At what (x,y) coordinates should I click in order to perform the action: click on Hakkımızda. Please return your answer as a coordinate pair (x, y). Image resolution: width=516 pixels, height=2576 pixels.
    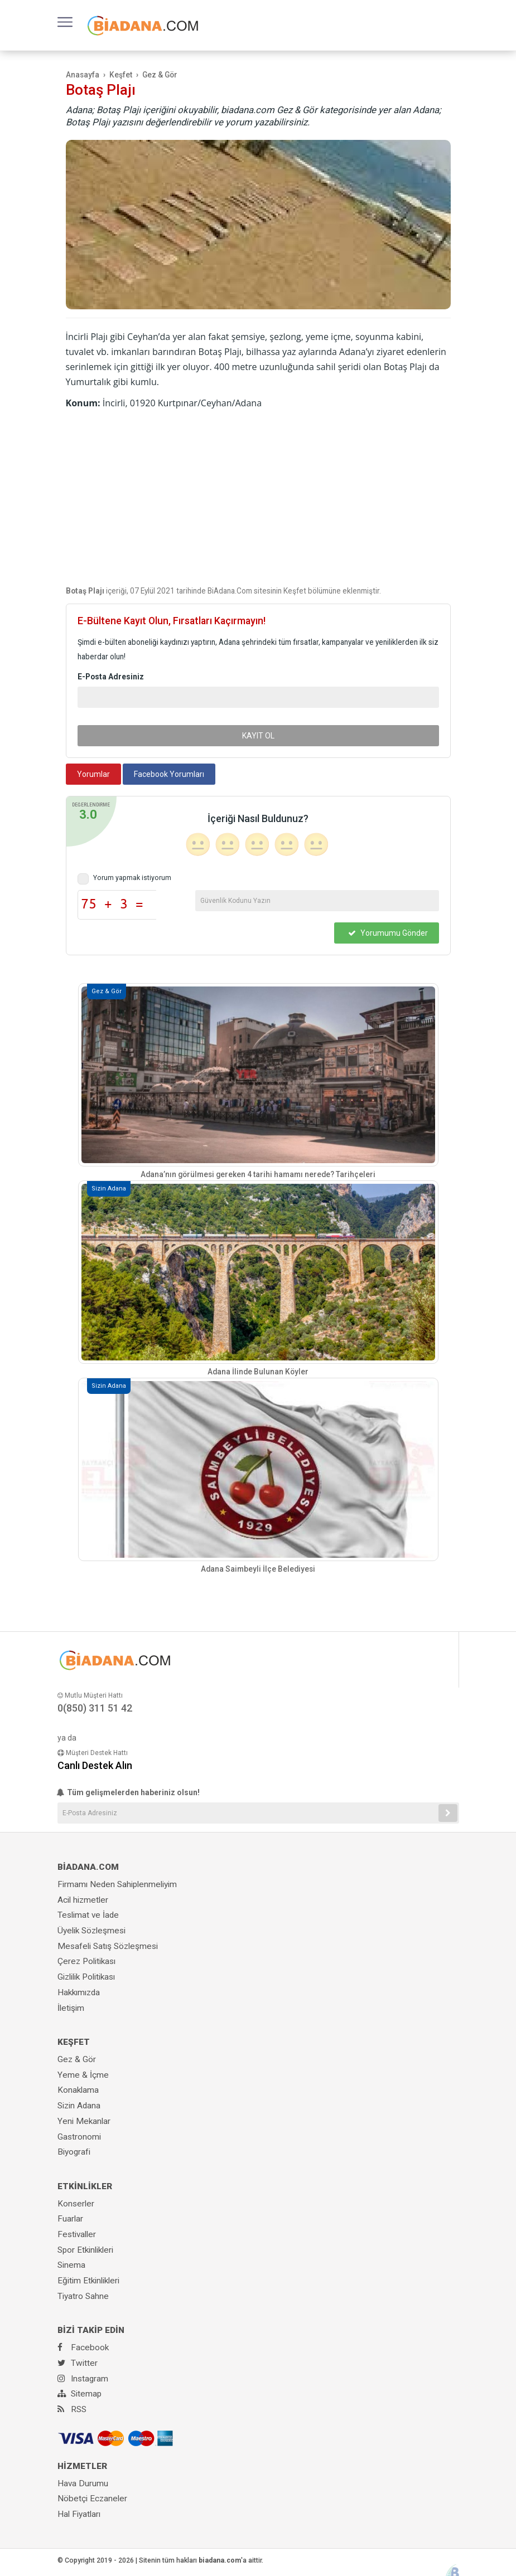
    Looking at the image, I should click on (78, 1992).